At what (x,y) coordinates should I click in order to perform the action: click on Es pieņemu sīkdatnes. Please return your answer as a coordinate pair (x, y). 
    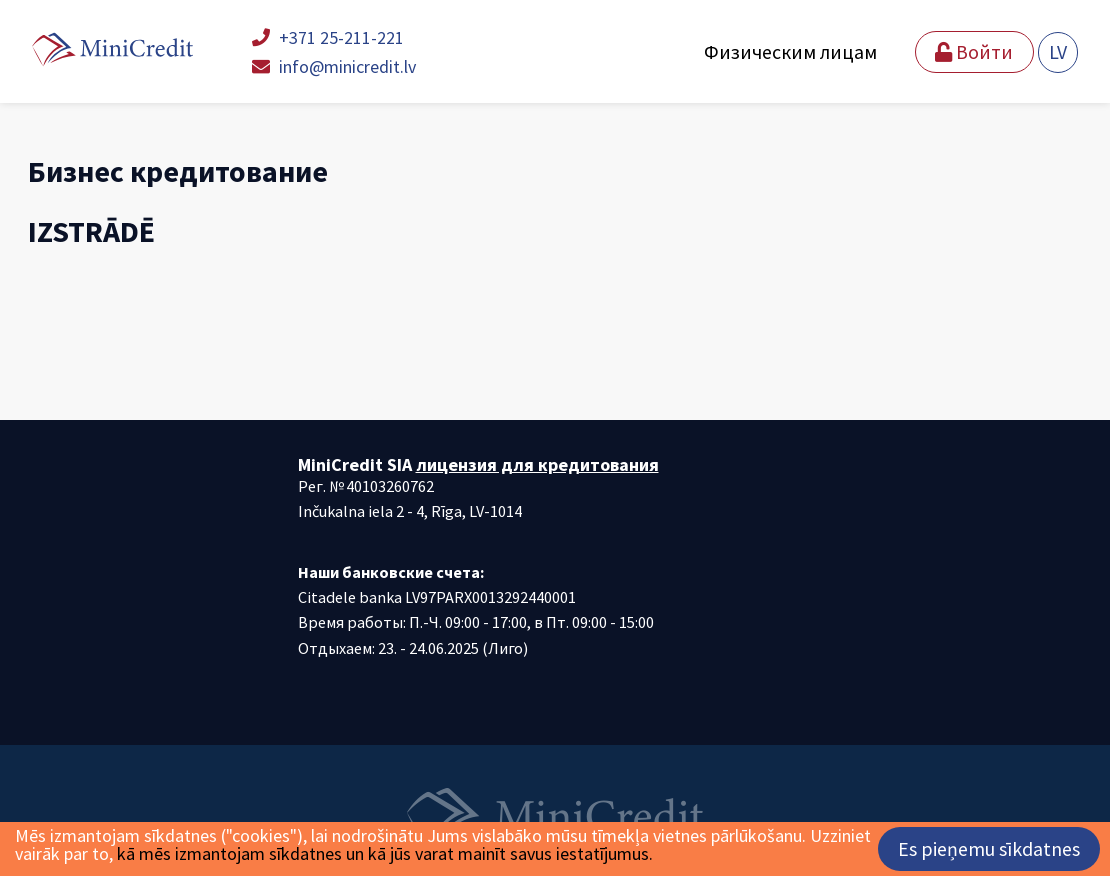
    Looking at the image, I should click on (989, 849).